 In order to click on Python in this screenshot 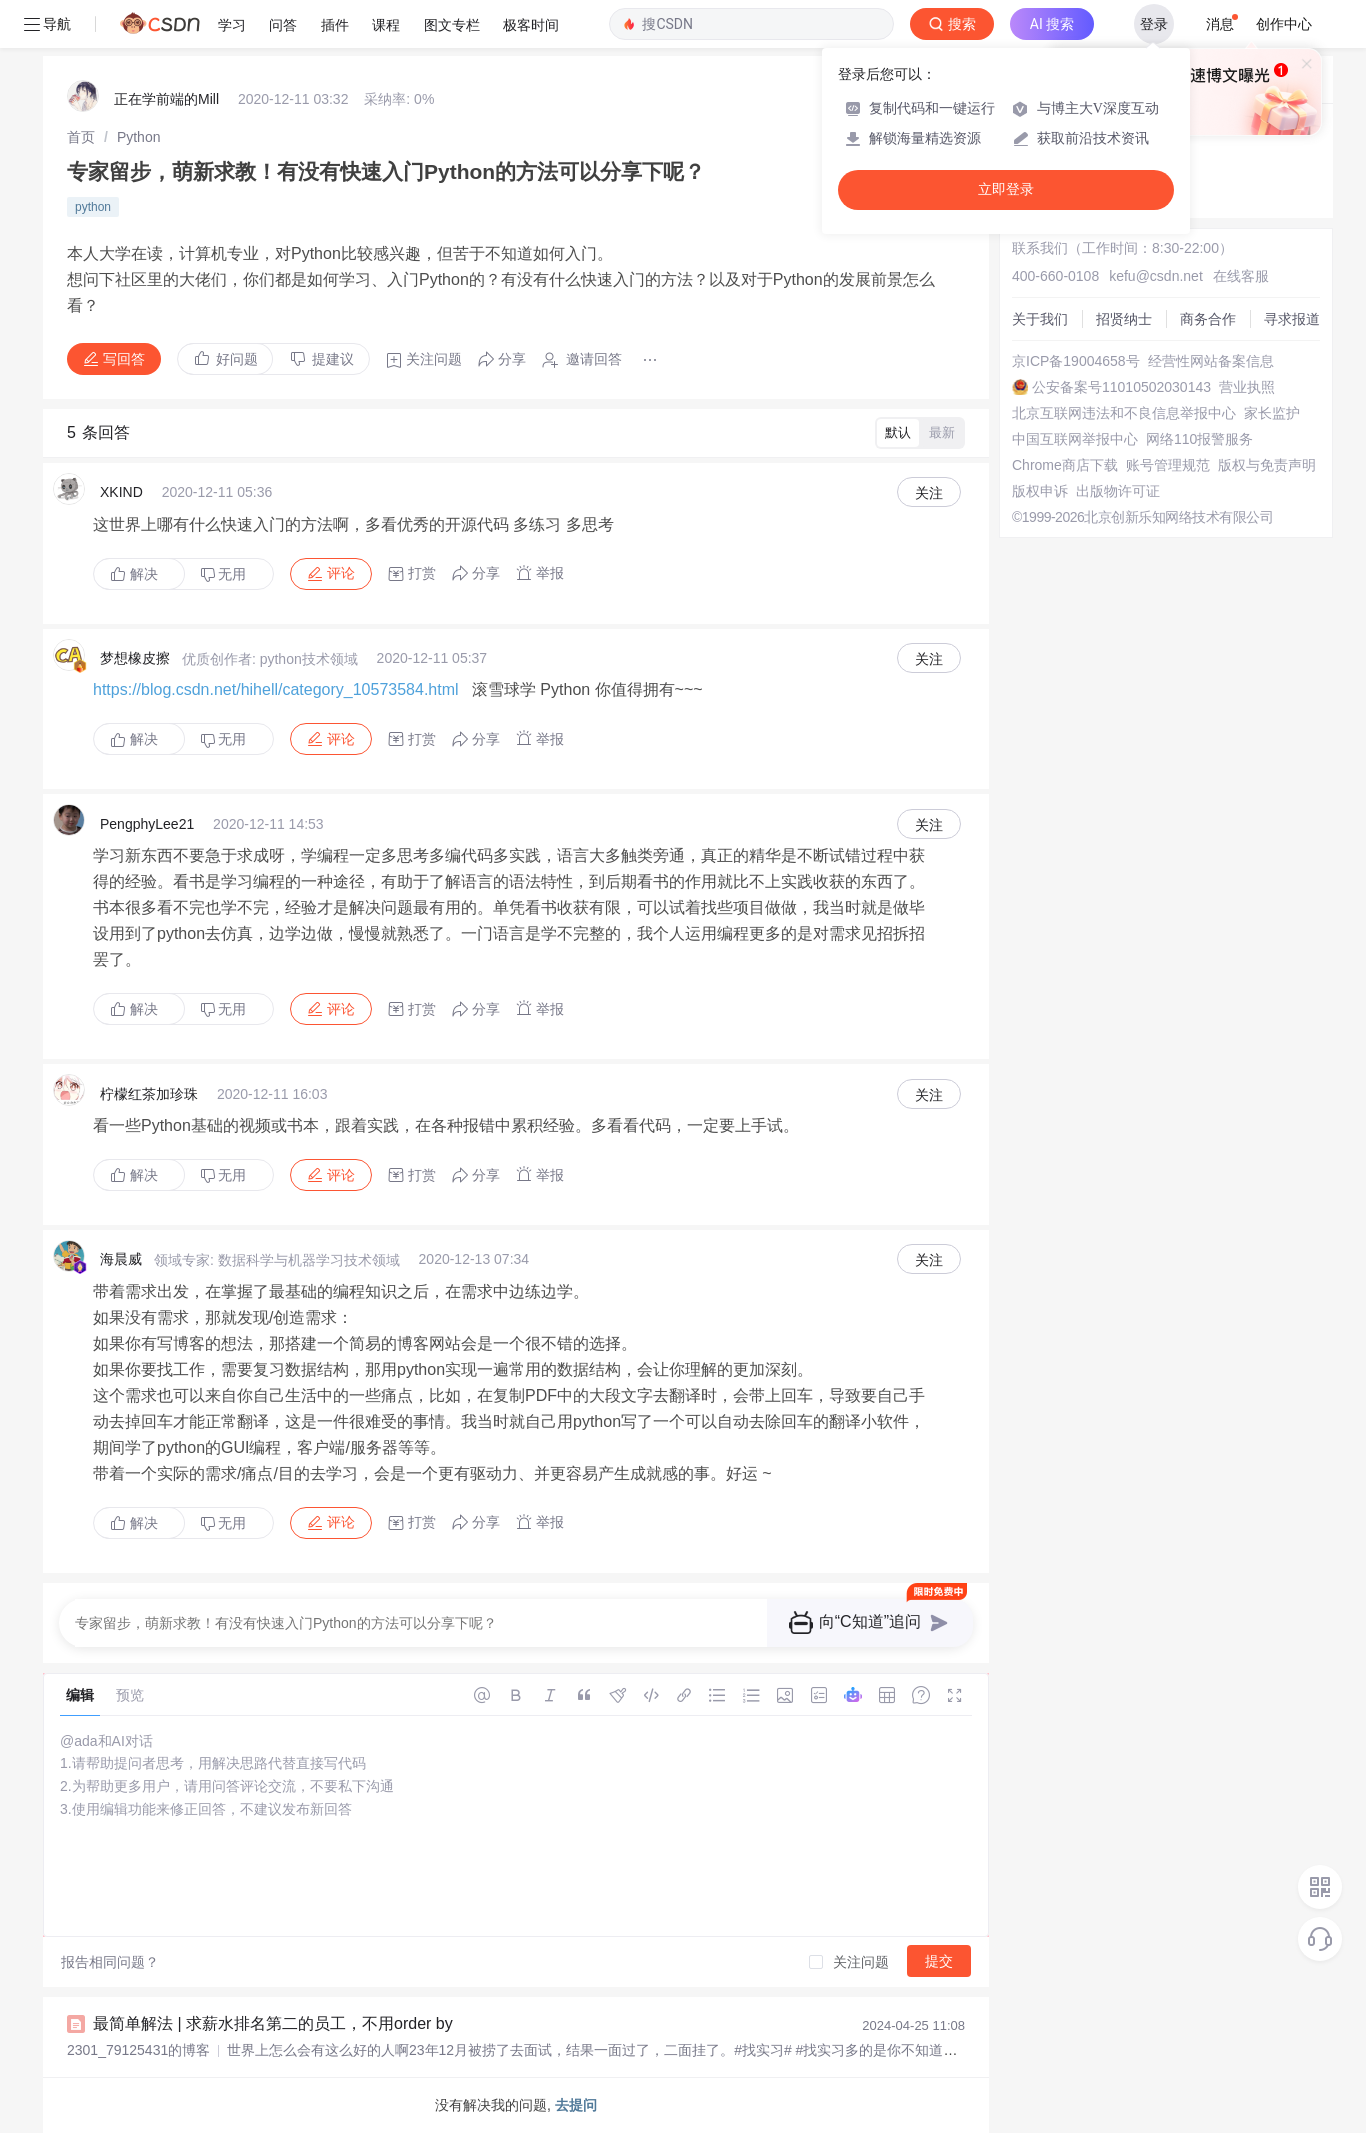, I will do `click(139, 137)`.